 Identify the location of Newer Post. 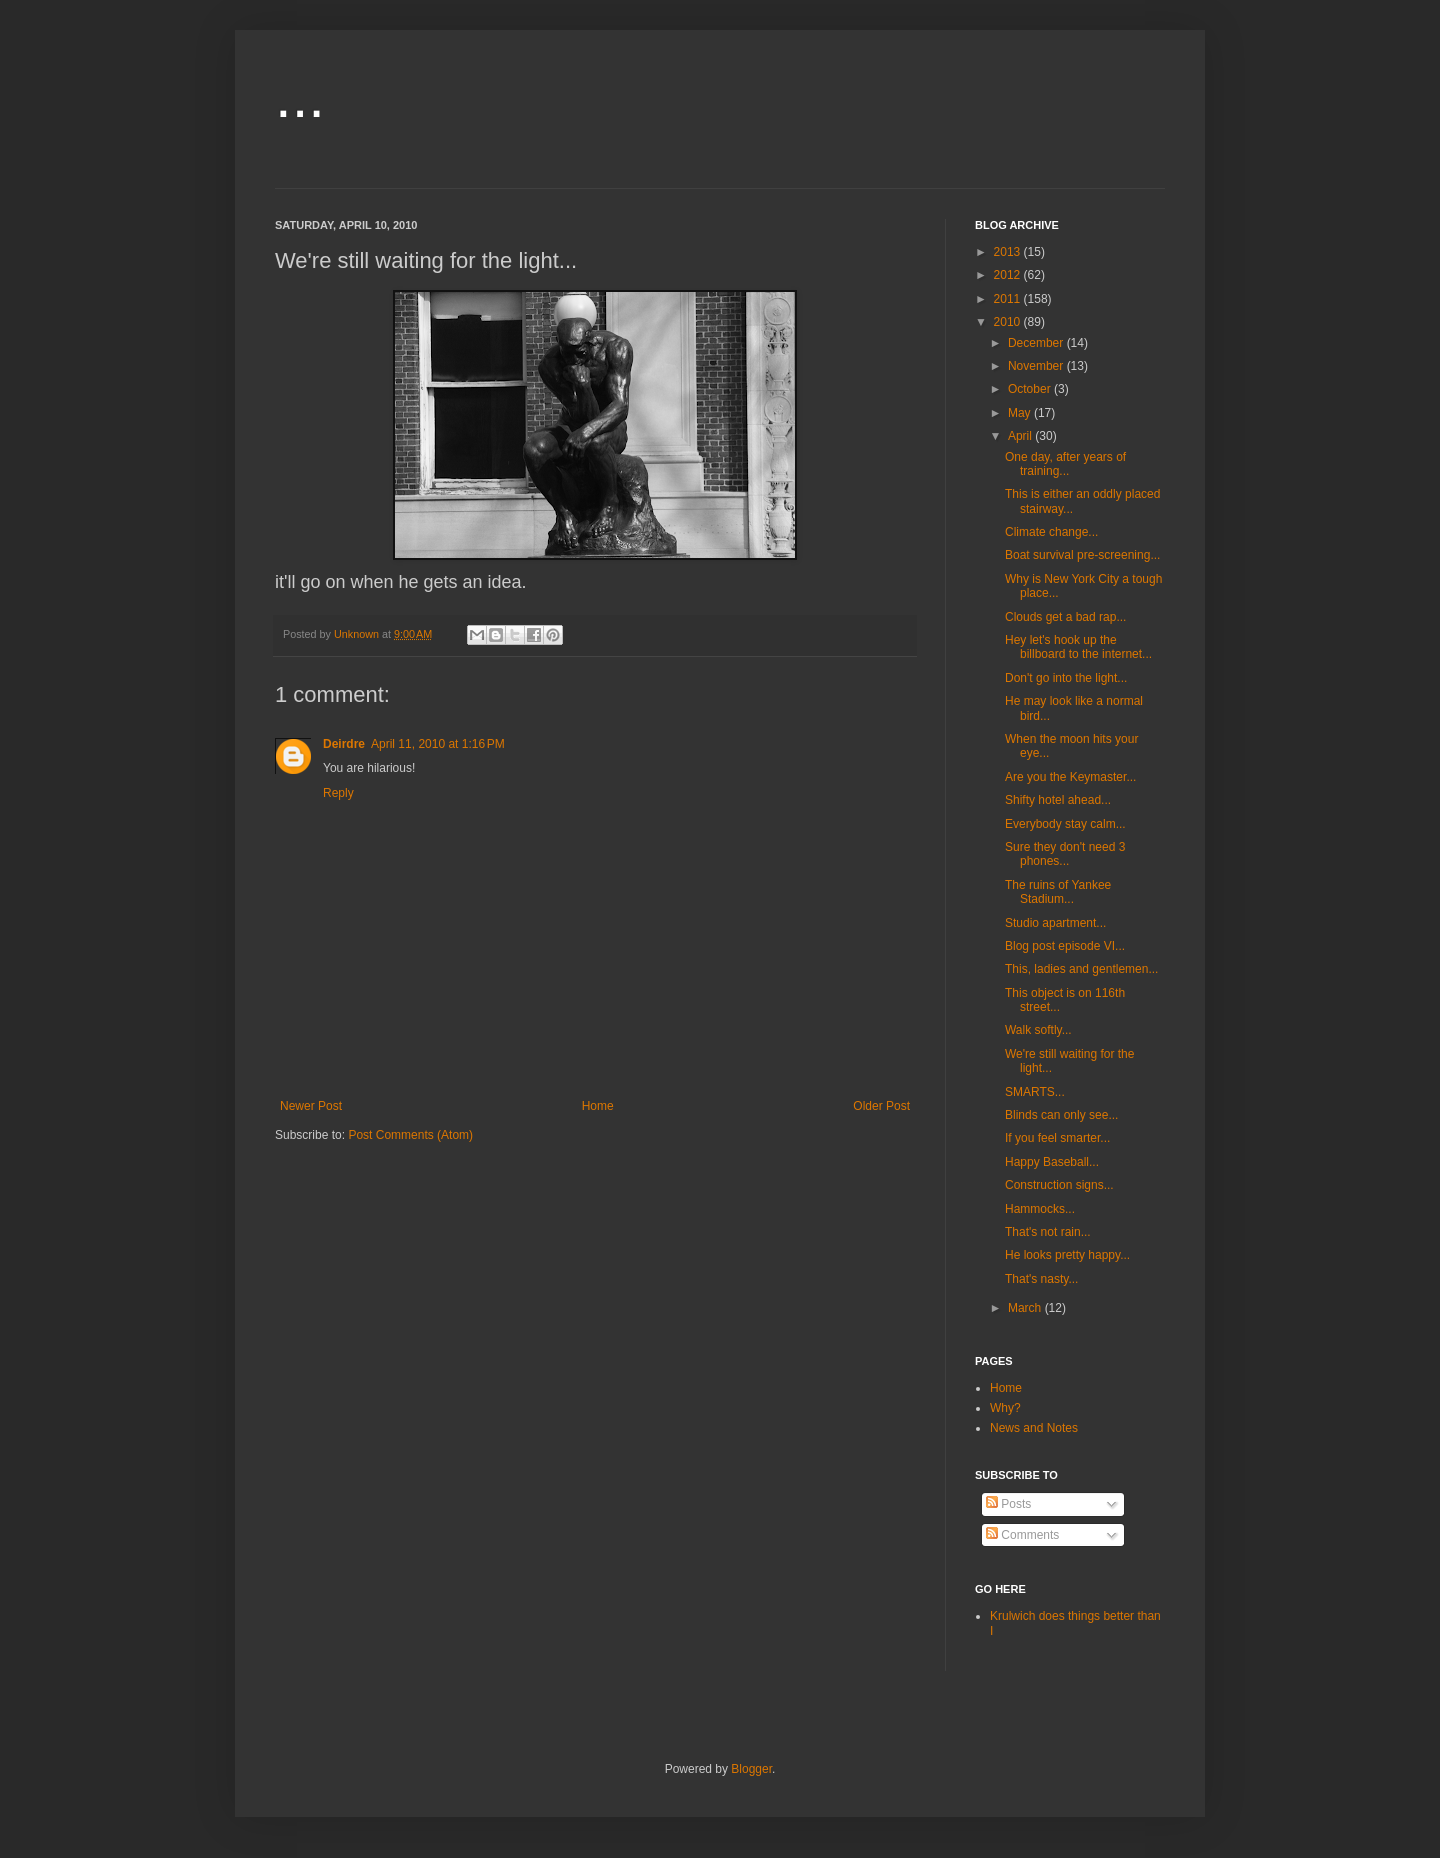
(311, 1106).